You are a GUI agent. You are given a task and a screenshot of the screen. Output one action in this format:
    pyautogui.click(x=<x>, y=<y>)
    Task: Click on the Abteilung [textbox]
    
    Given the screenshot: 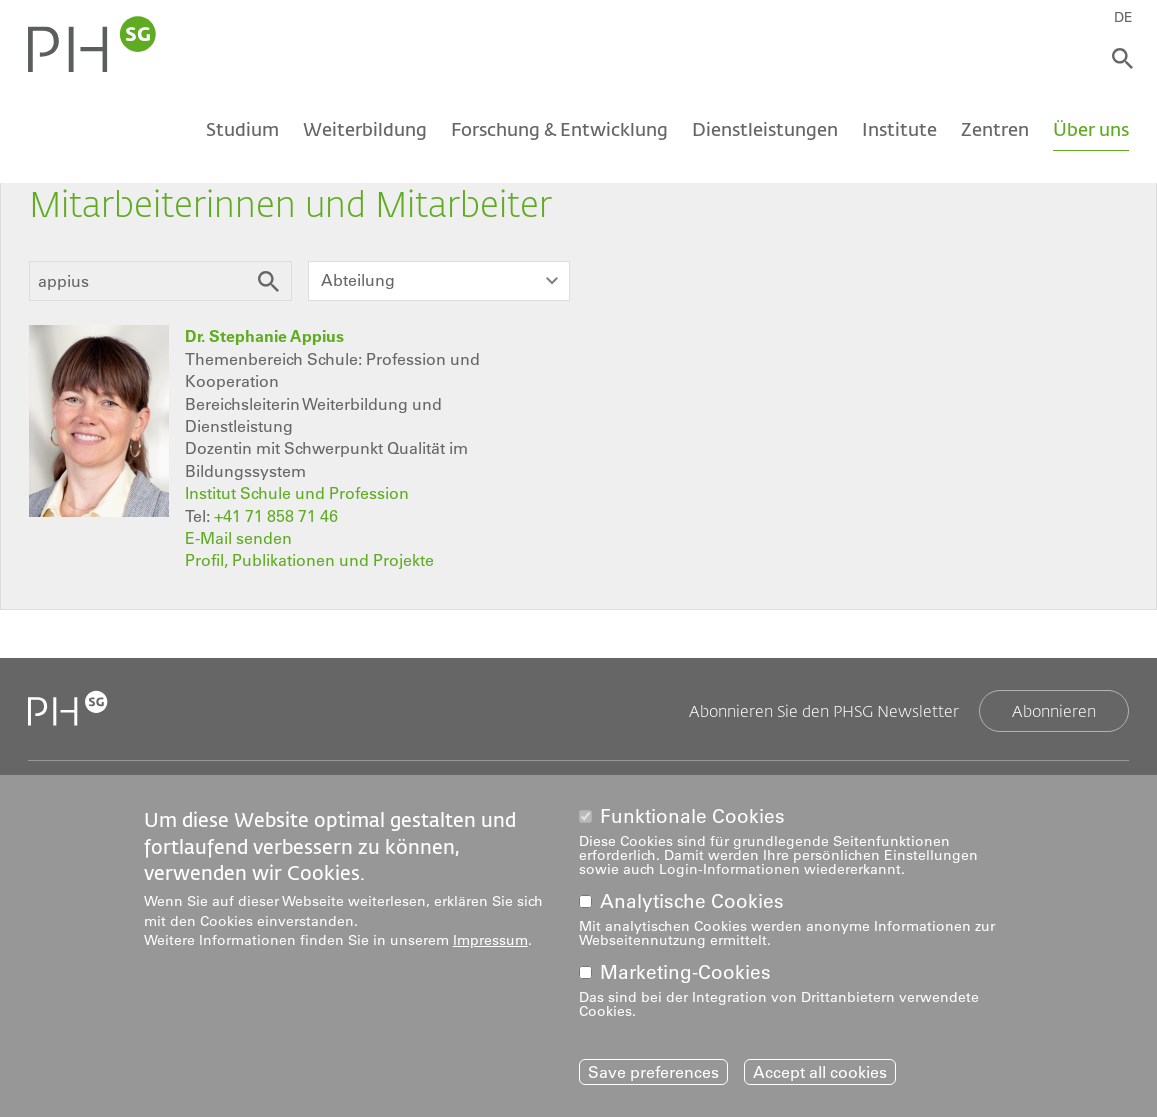 What is the action you would take?
    pyautogui.click(x=358, y=280)
    